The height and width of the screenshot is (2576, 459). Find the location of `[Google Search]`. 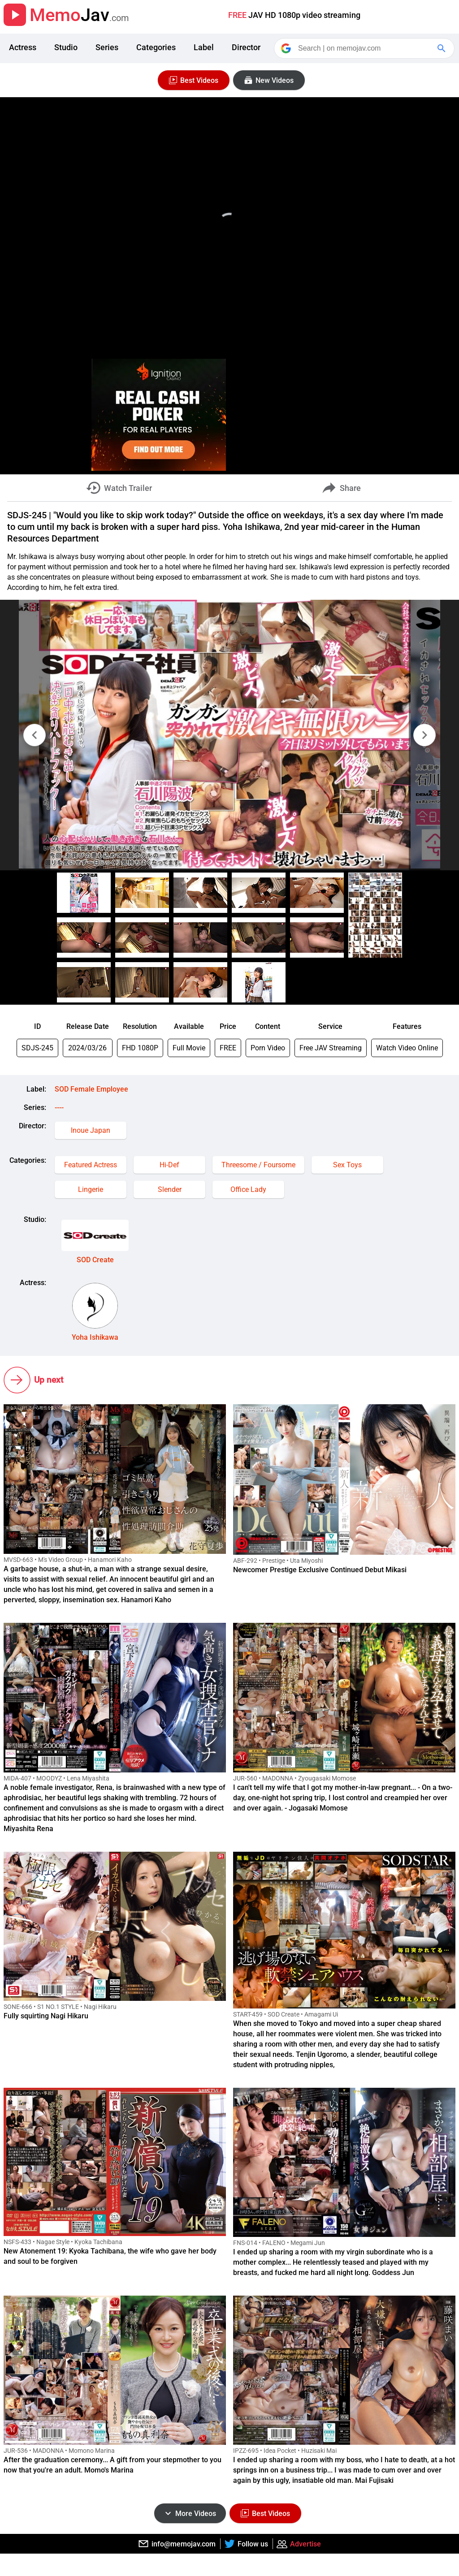

[Google Search] is located at coordinates (442, 48).